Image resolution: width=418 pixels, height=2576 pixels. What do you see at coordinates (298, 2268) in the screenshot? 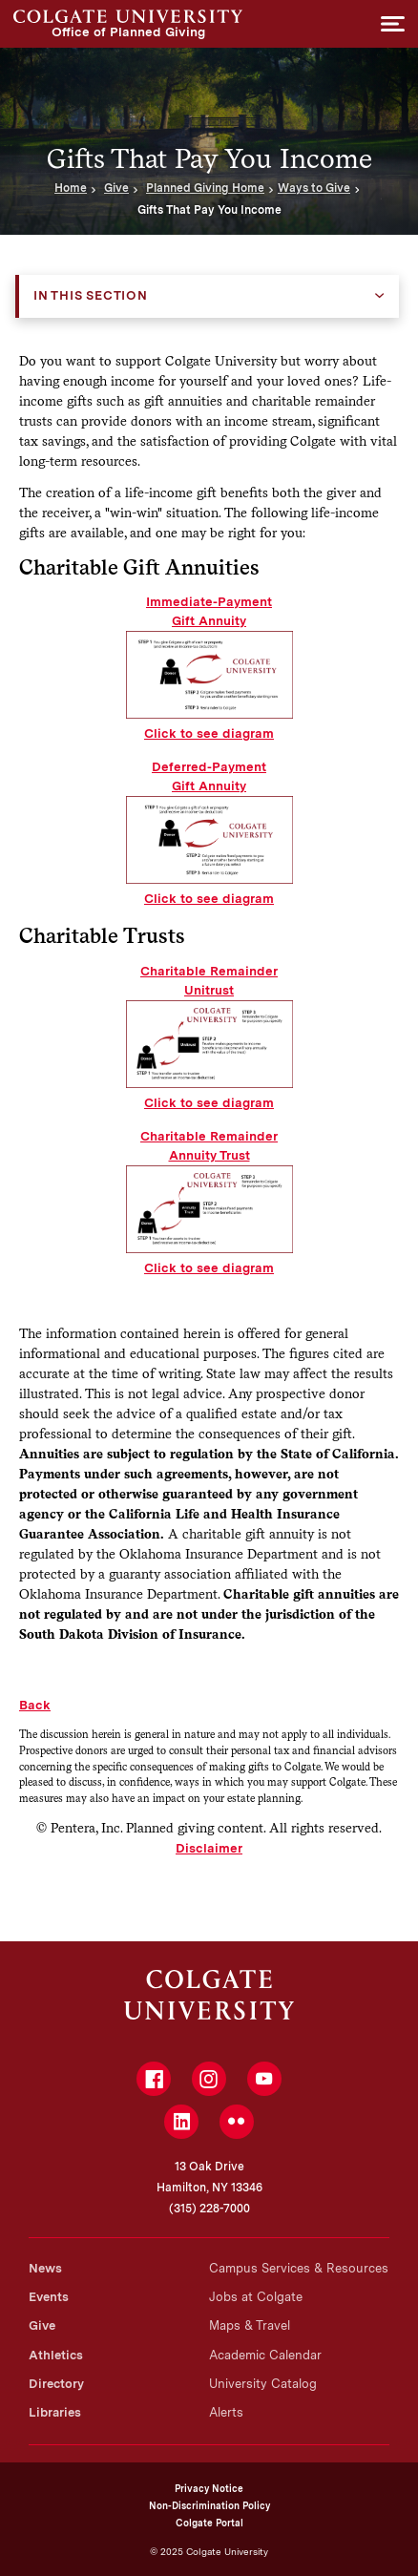
I see `Campus Services & Resources` at bounding box center [298, 2268].